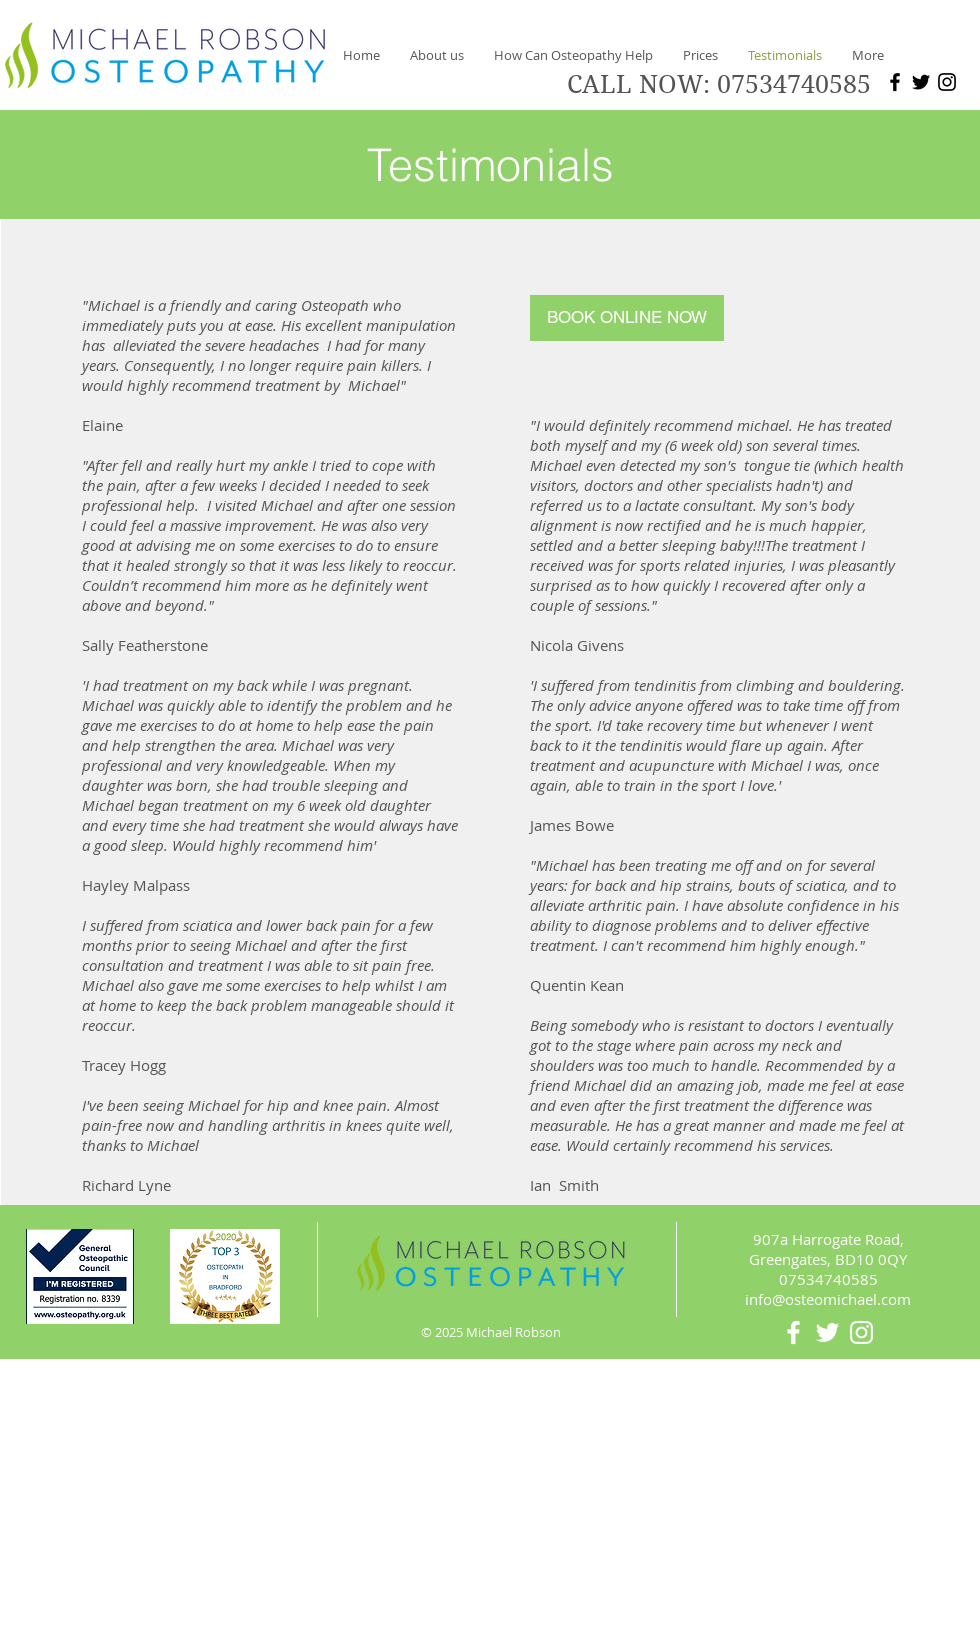  What do you see at coordinates (827, 1332) in the screenshot?
I see `[White Twitter Icon]` at bounding box center [827, 1332].